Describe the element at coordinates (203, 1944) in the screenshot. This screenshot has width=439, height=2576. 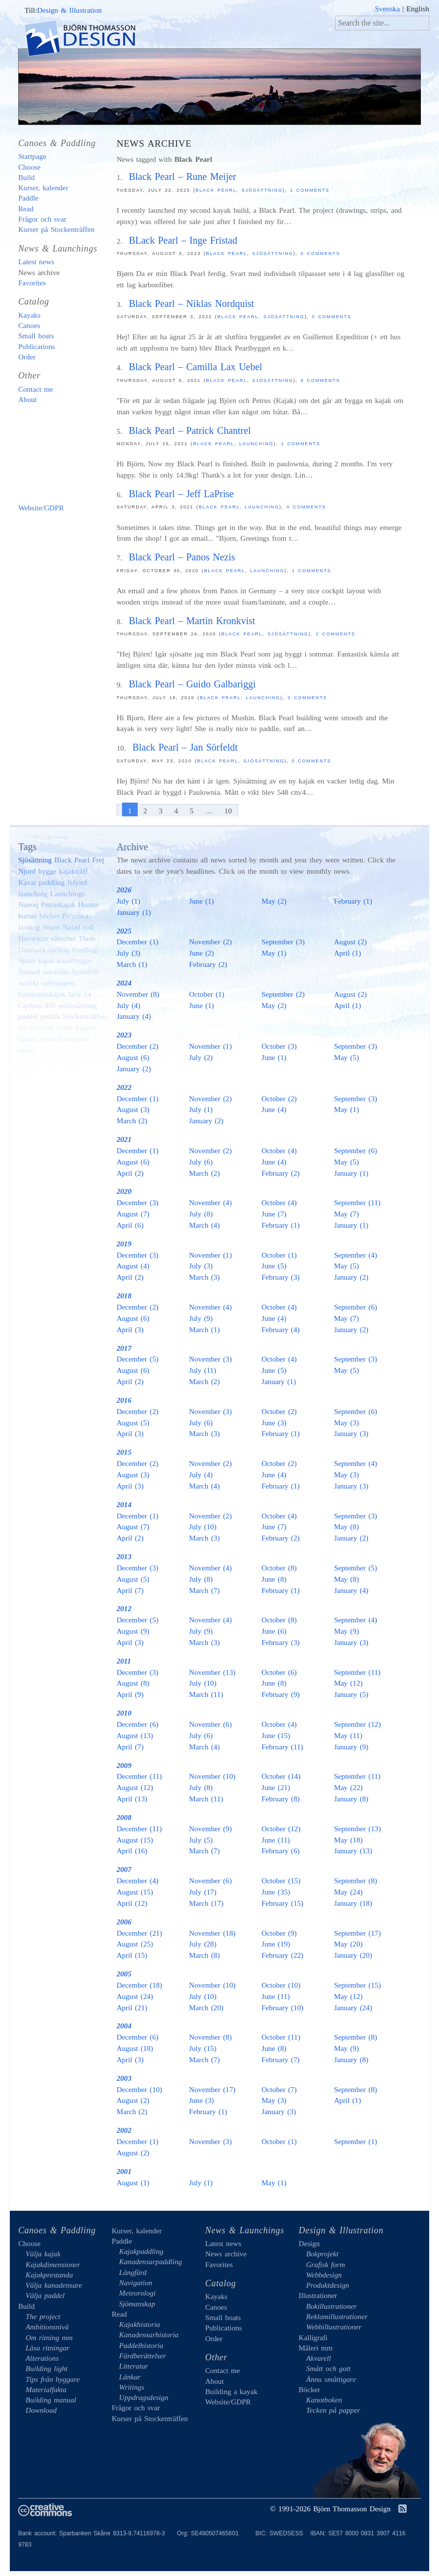
I see `July (28)` at that location.